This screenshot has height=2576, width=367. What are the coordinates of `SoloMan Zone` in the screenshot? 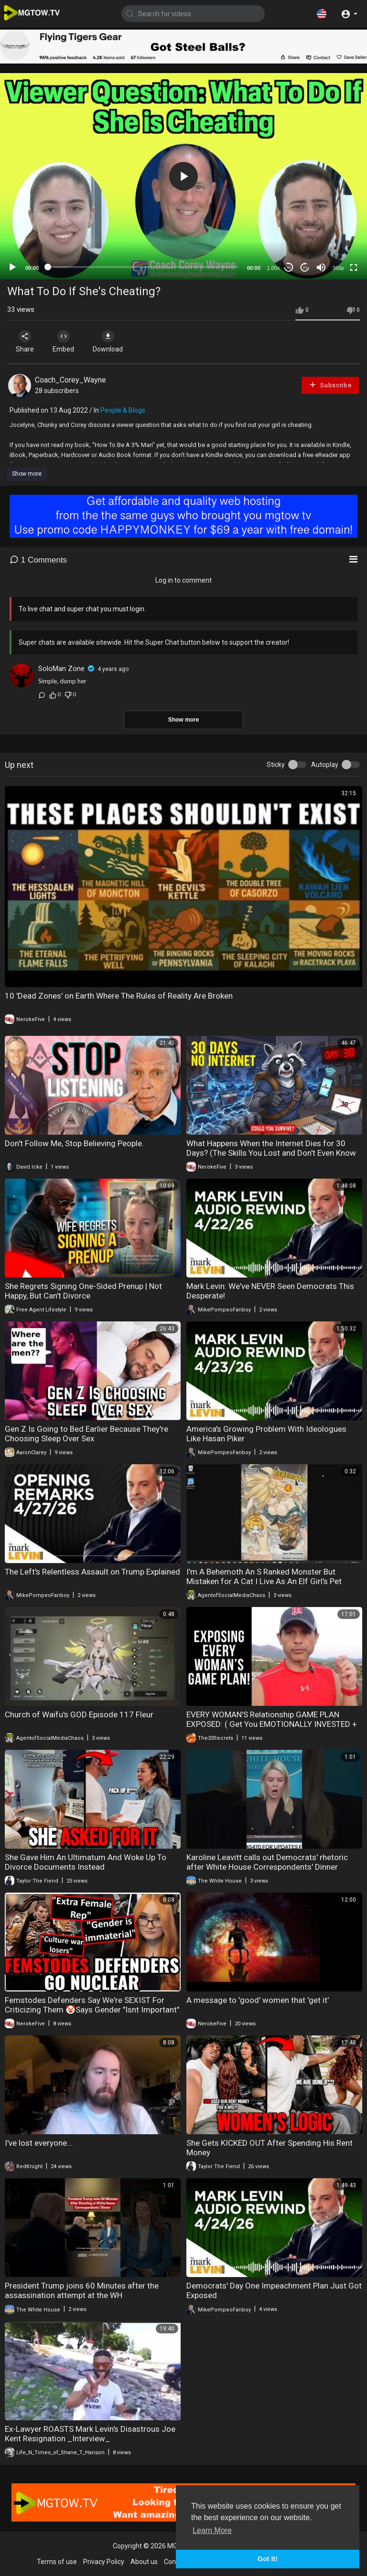 It's located at (61, 668).